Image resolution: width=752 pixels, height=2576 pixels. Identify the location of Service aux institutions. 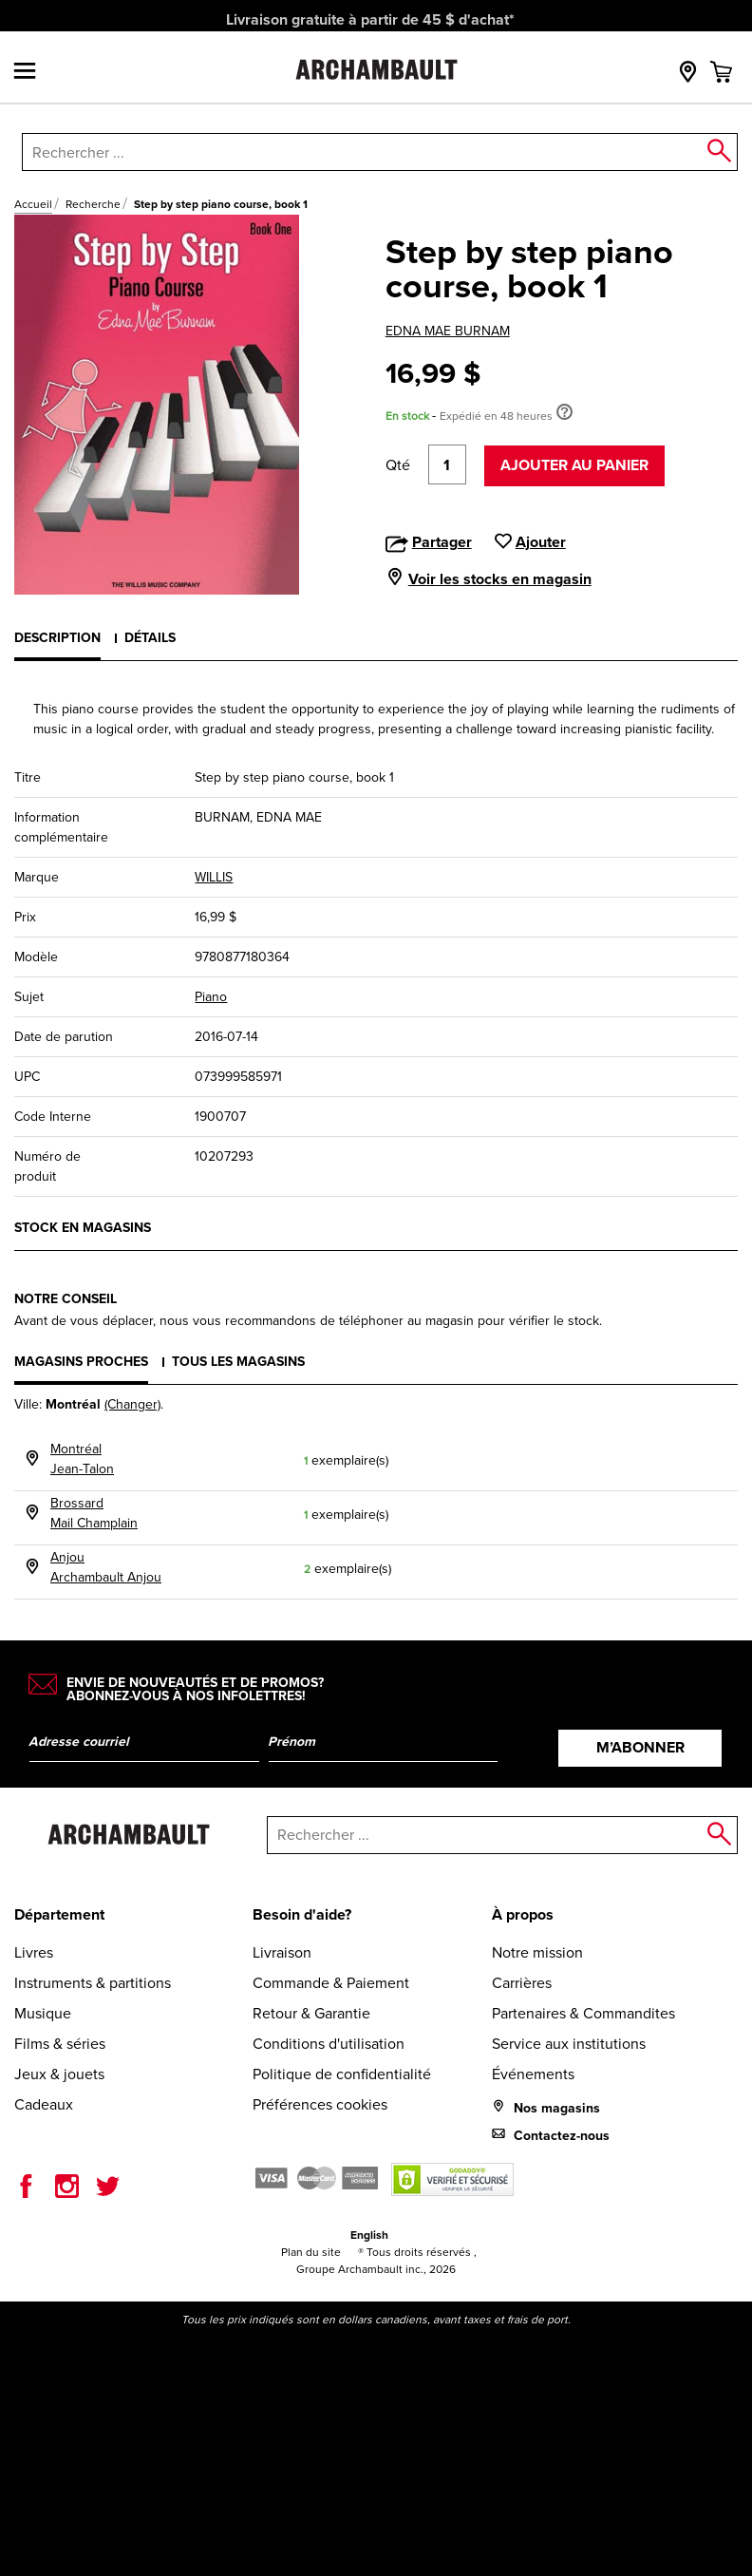
(569, 2044).